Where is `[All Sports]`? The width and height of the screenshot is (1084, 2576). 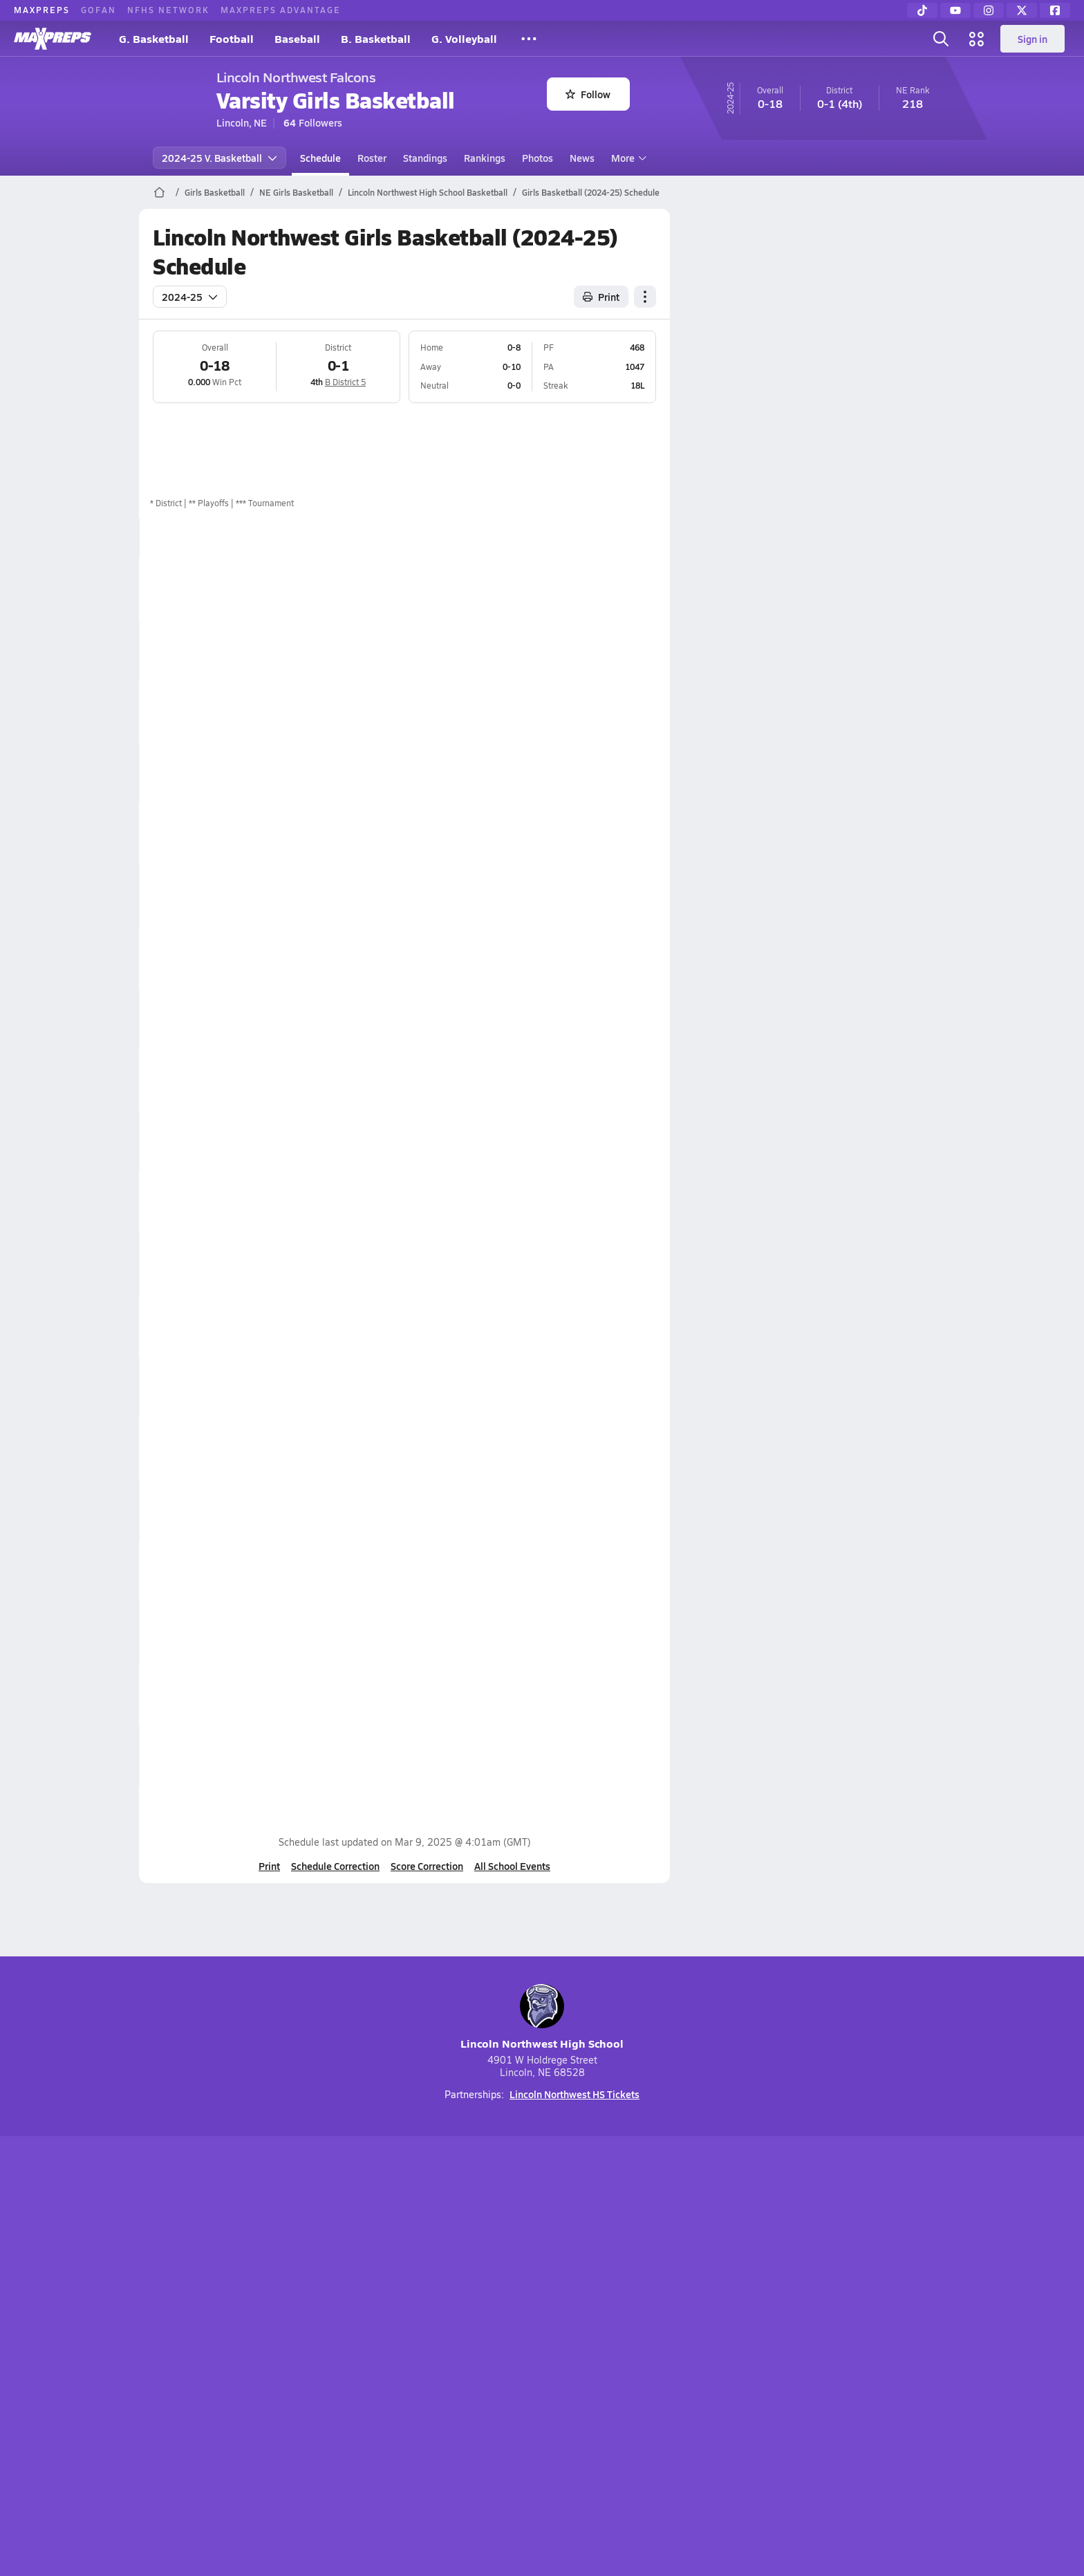 [All Sports] is located at coordinates (529, 39).